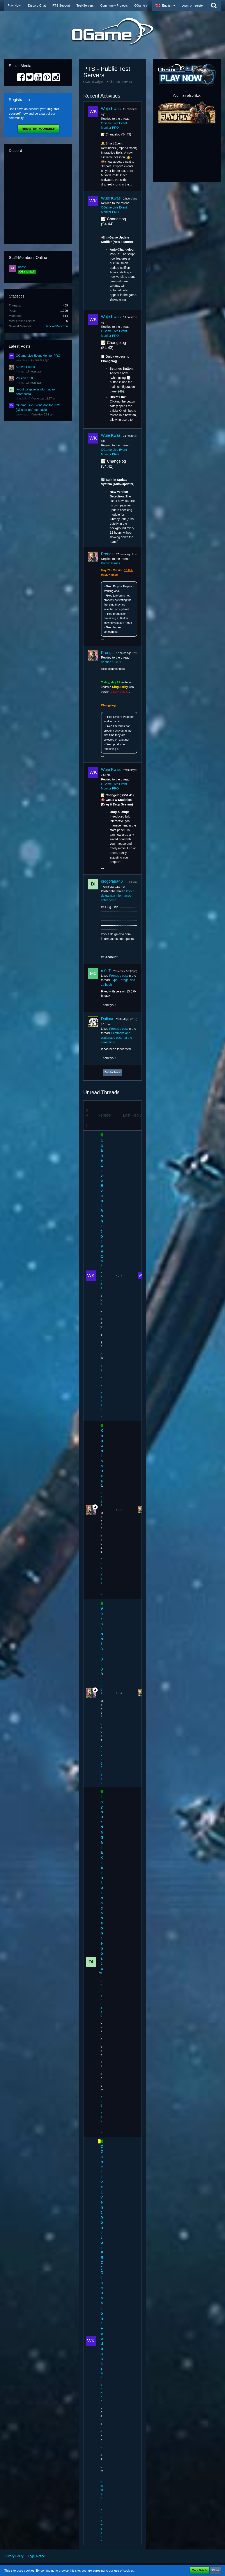 This screenshot has width=225, height=2576. Describe the element at coordinates (22, 267) in the screenshot. I see `Xante` at that location.